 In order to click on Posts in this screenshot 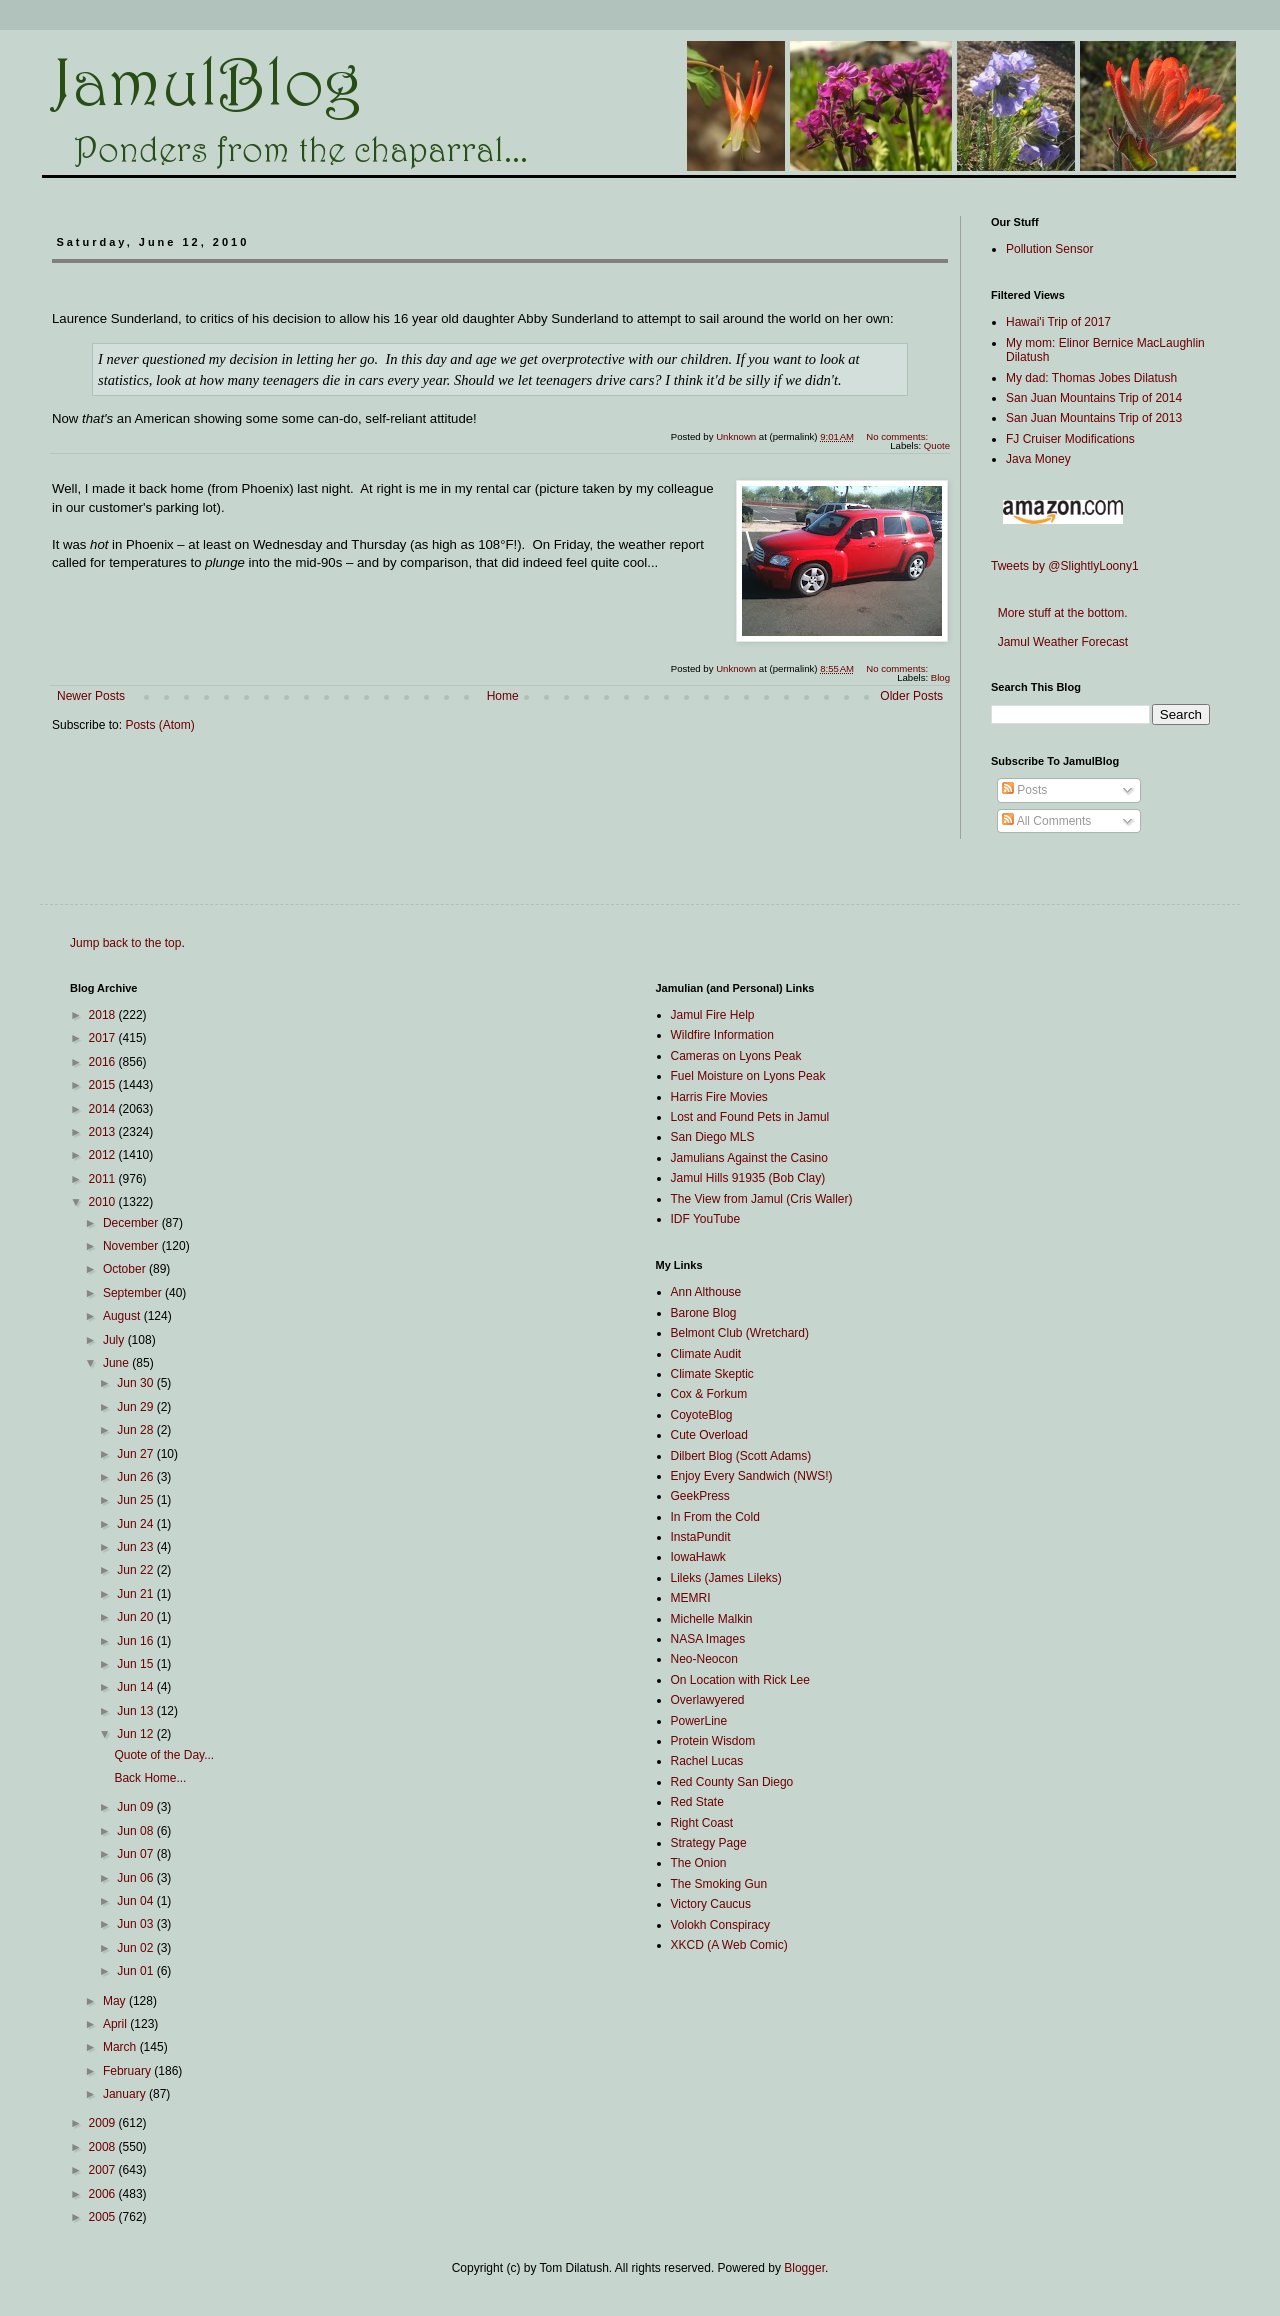, I will do `click(1024, 790)`.